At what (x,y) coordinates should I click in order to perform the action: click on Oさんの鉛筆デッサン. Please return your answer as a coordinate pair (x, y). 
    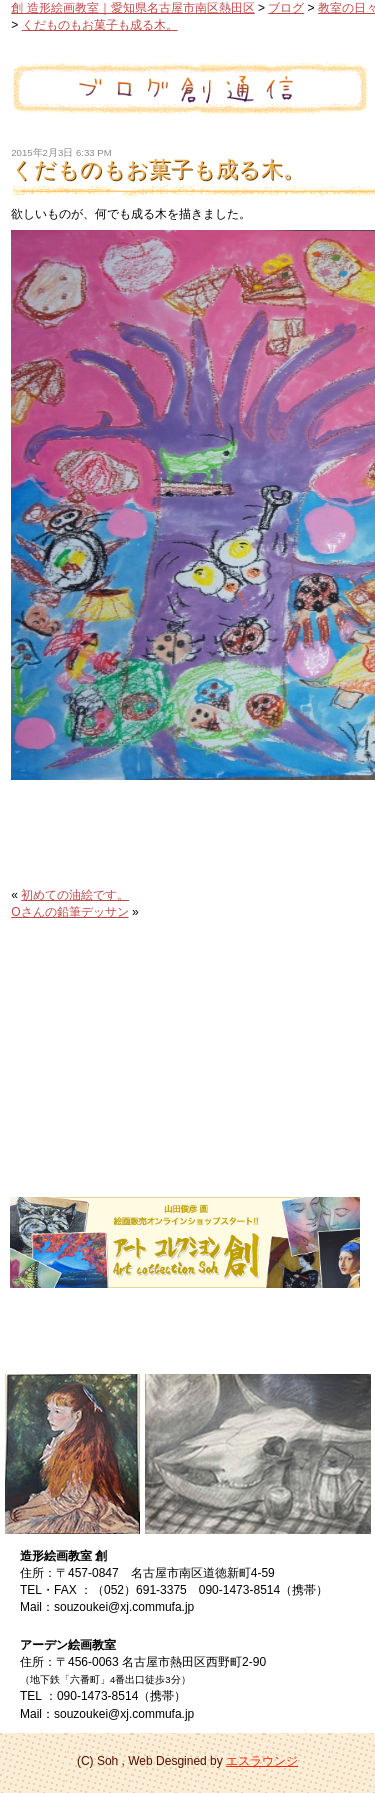
    Looking at the image, I should click on (69, 912).